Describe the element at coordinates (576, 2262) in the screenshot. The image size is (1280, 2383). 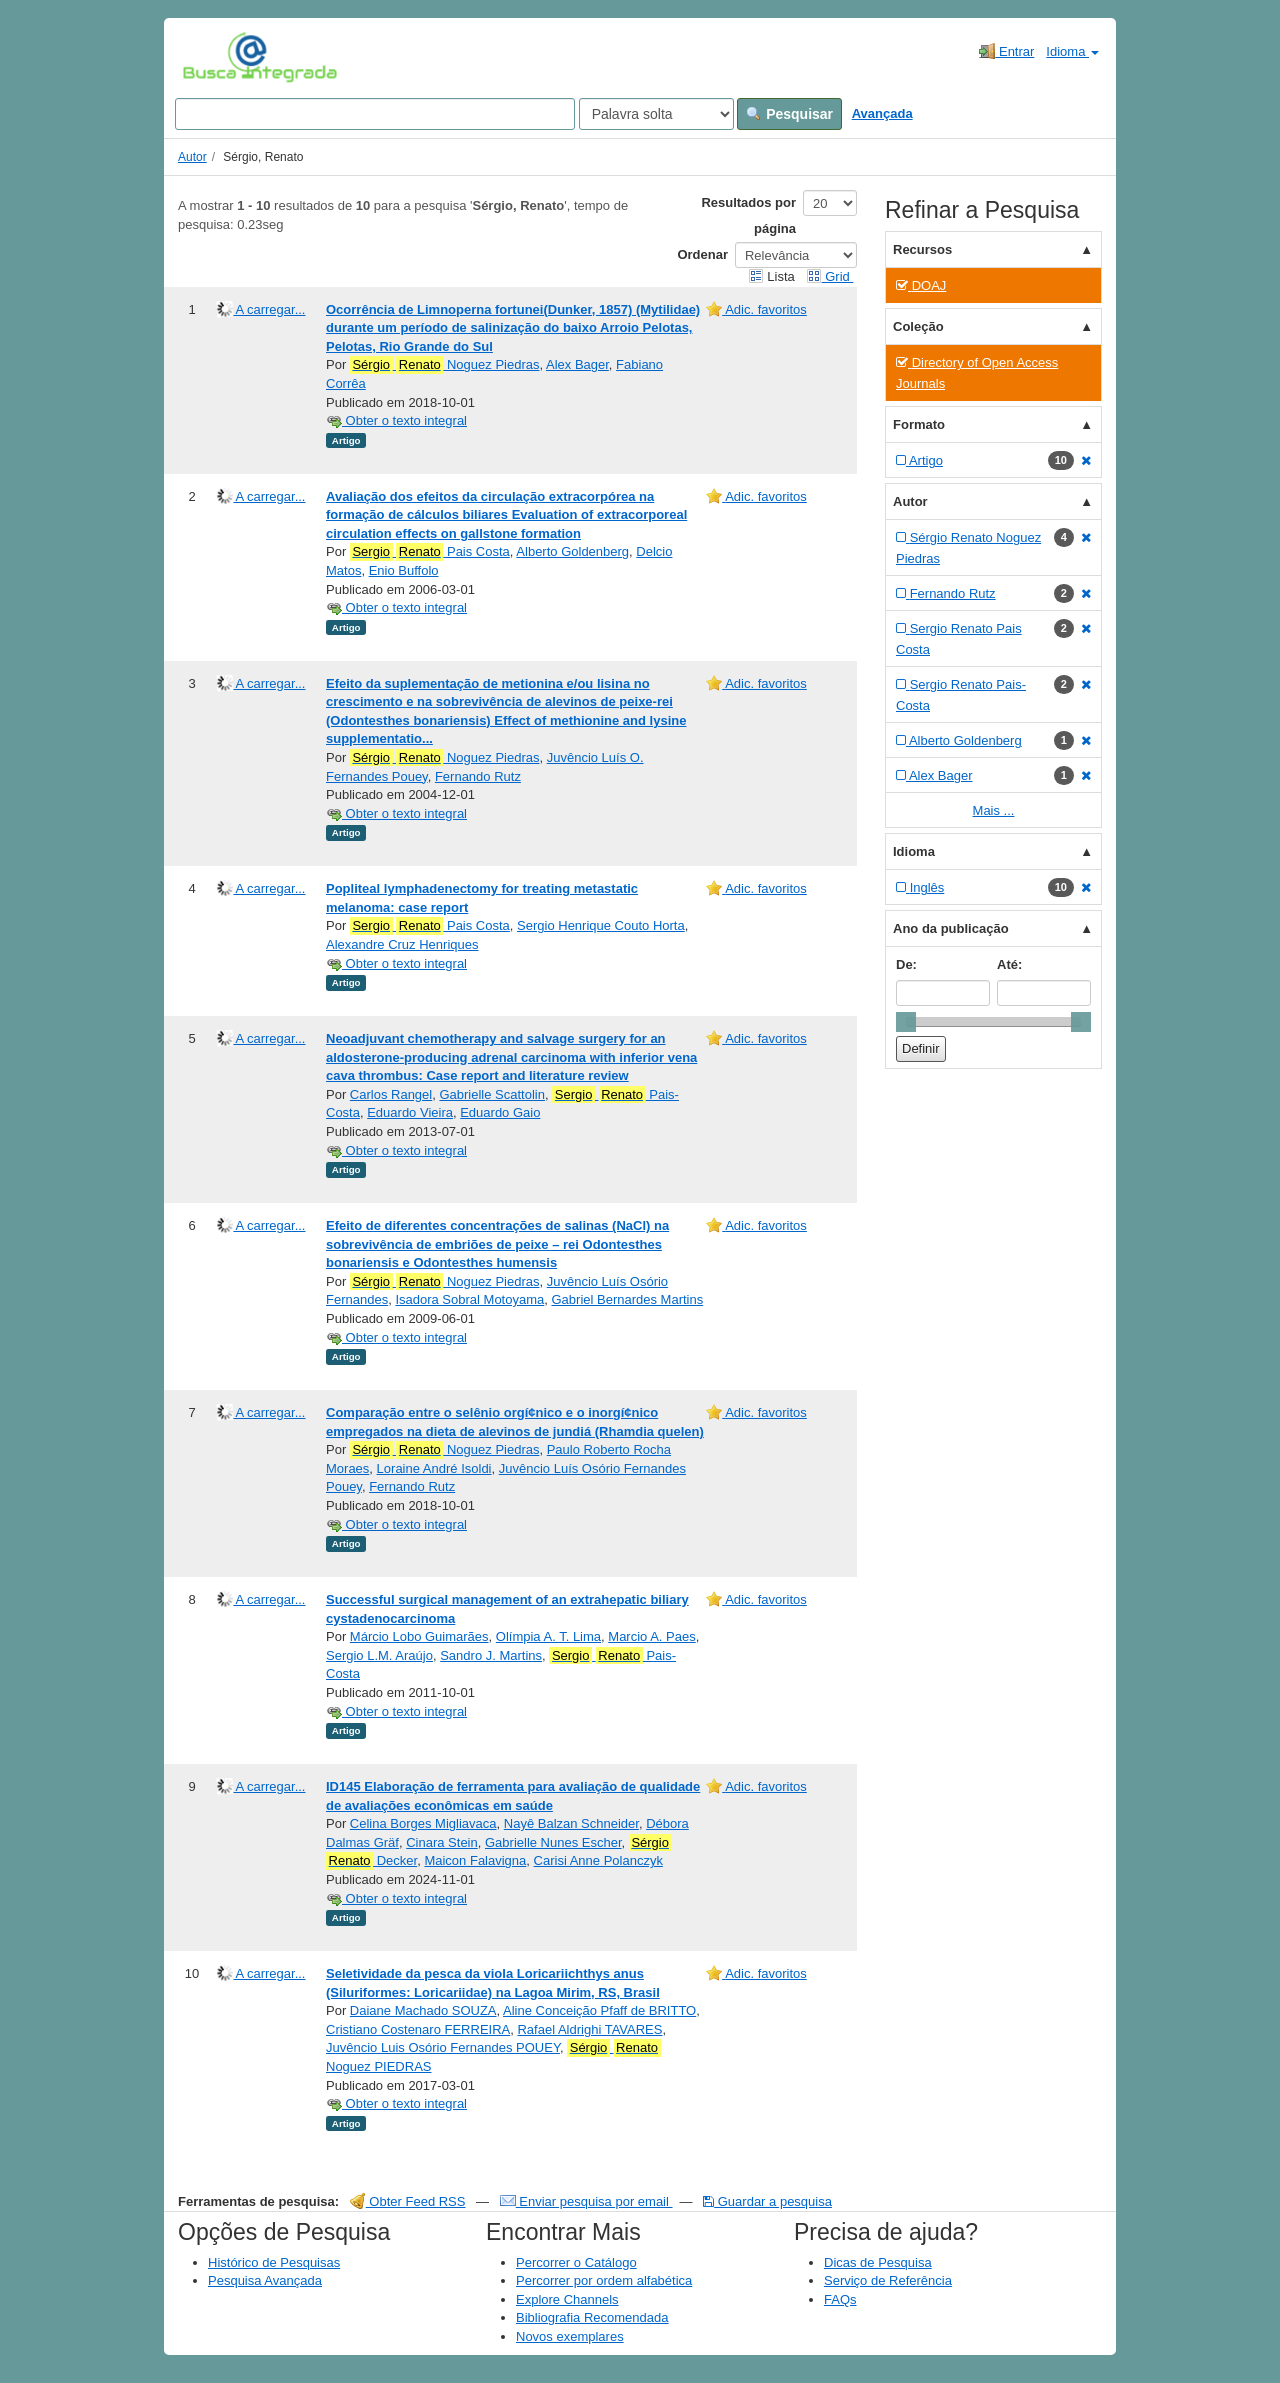
I see `Percorrer o Catálogo` at that location.